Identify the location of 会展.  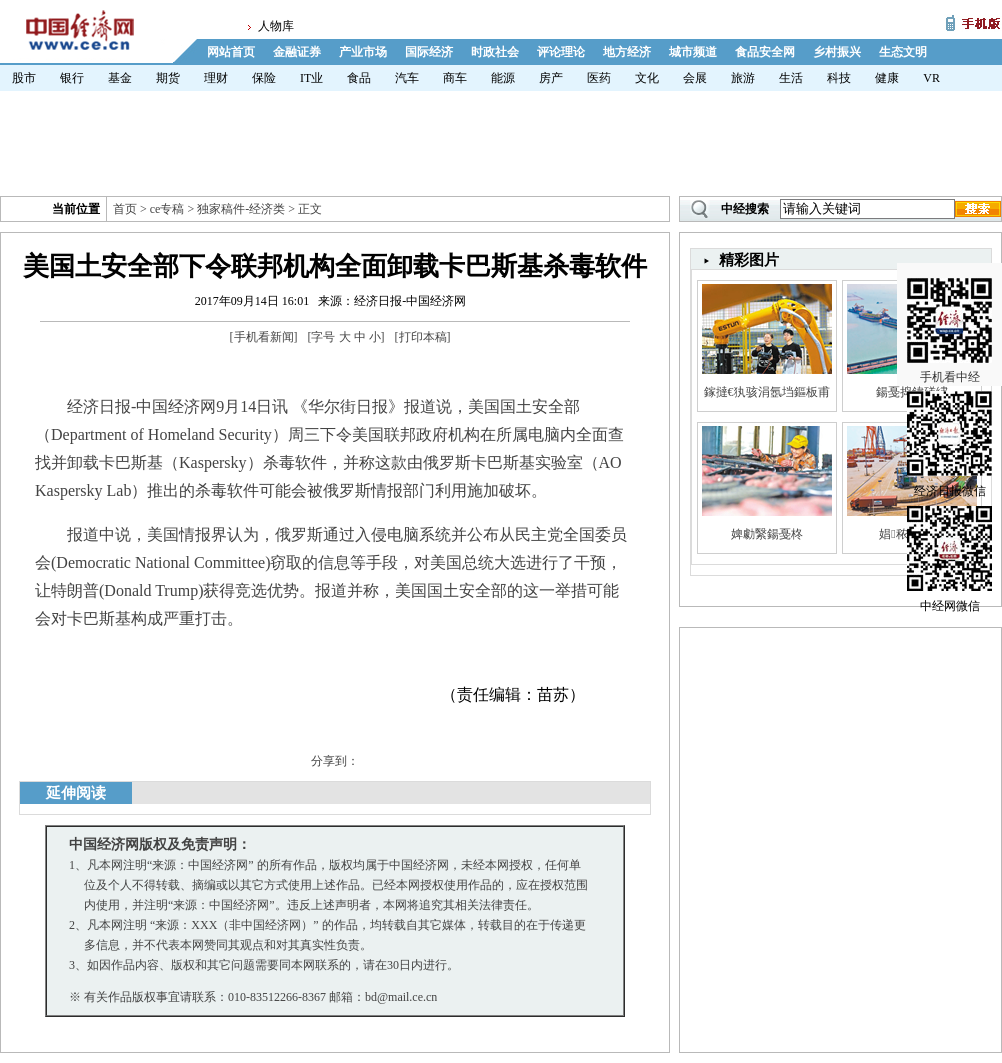
(695, 78).